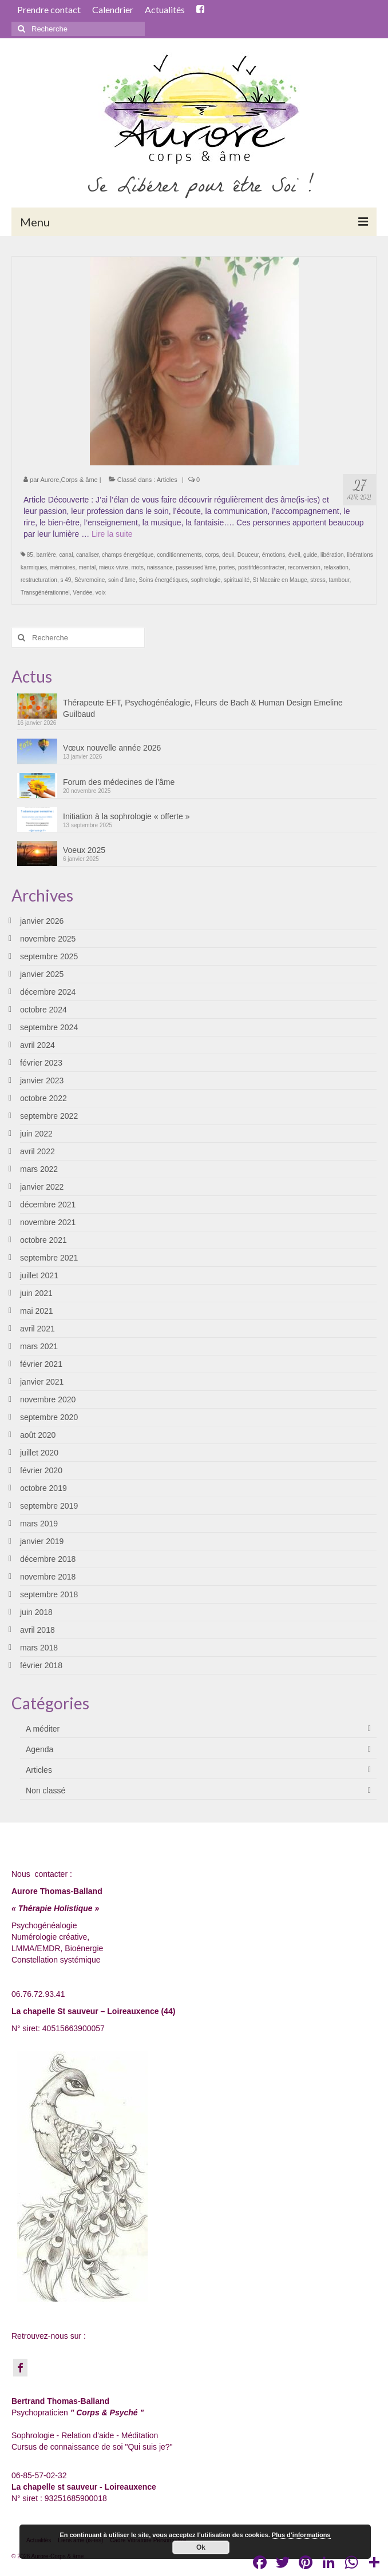 This screenshot has width=388, height=2576. What do you see at coordinates (122, 580) in the screenshot?
I see `soin d'âme` at bounding box center [122, 580].